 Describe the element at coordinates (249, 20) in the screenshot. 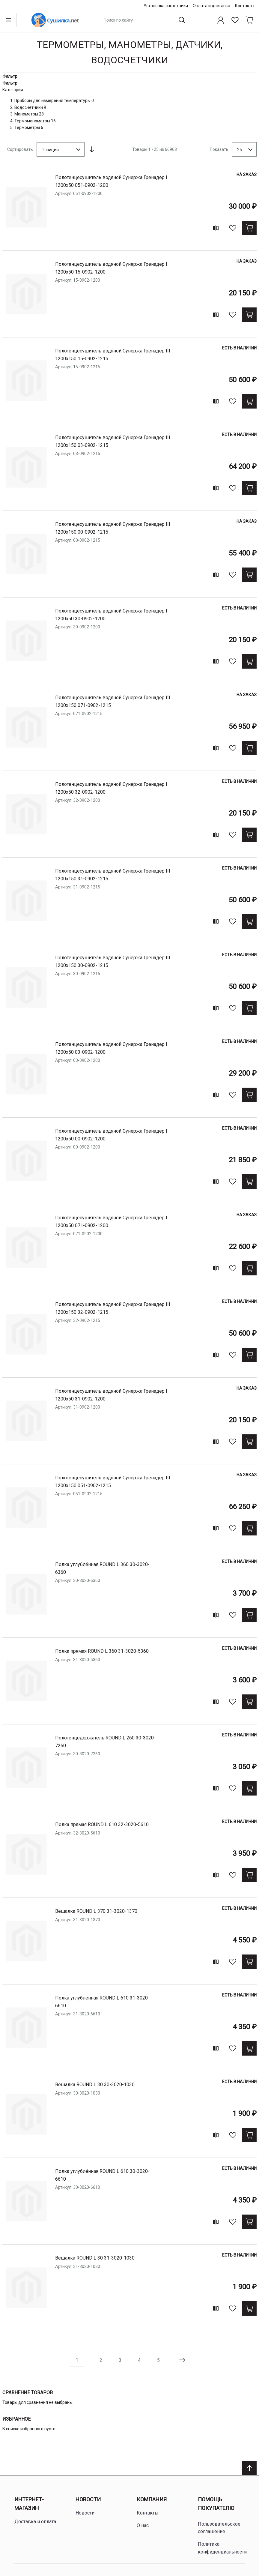

I see `[Shopping cart dropdown trigger]` at that location.